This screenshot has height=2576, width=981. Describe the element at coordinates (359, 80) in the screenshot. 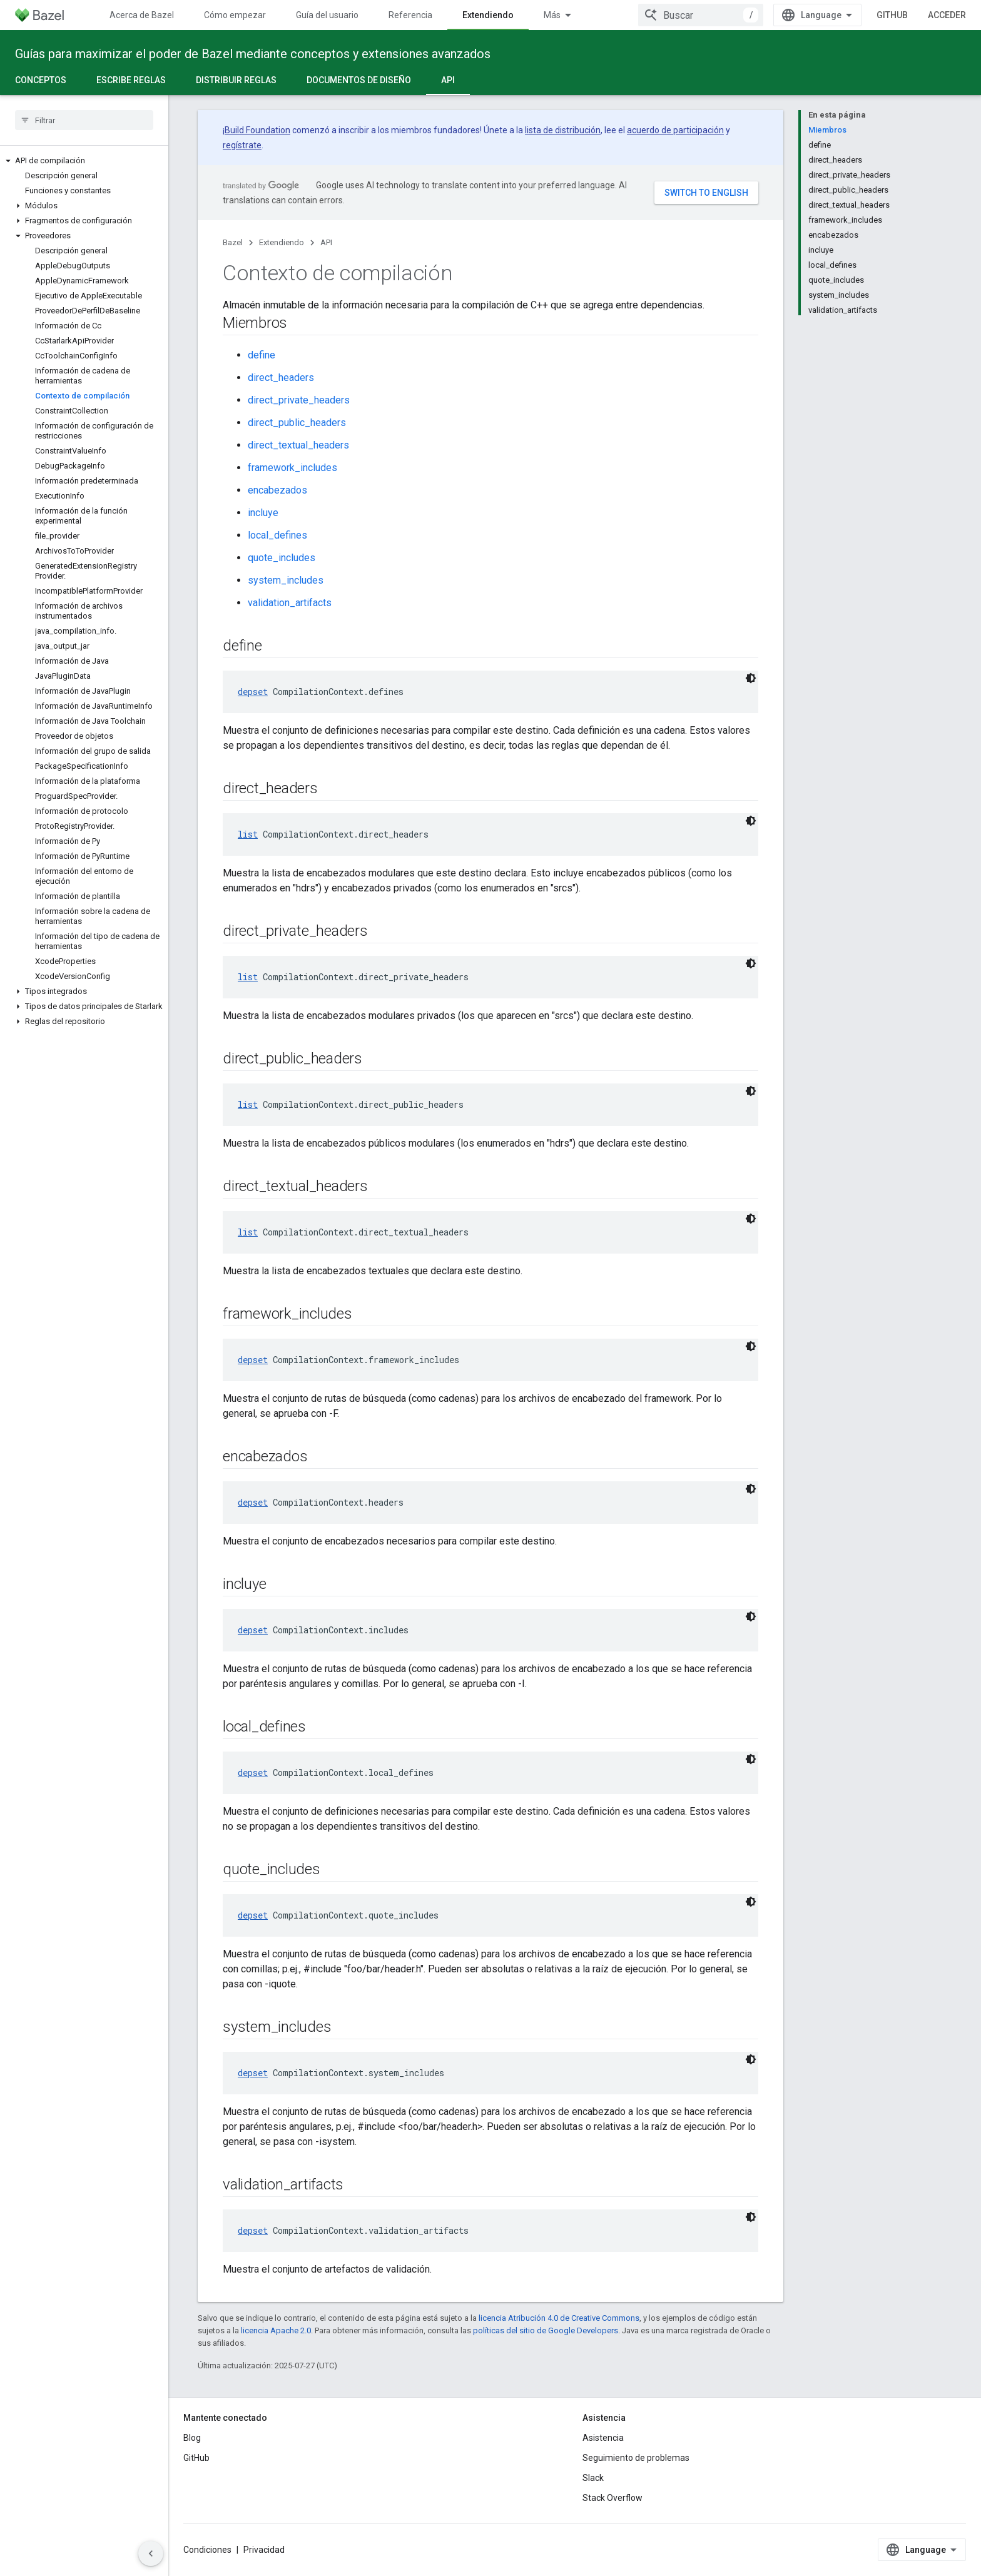

I see `Documentos de diseño` at that location.